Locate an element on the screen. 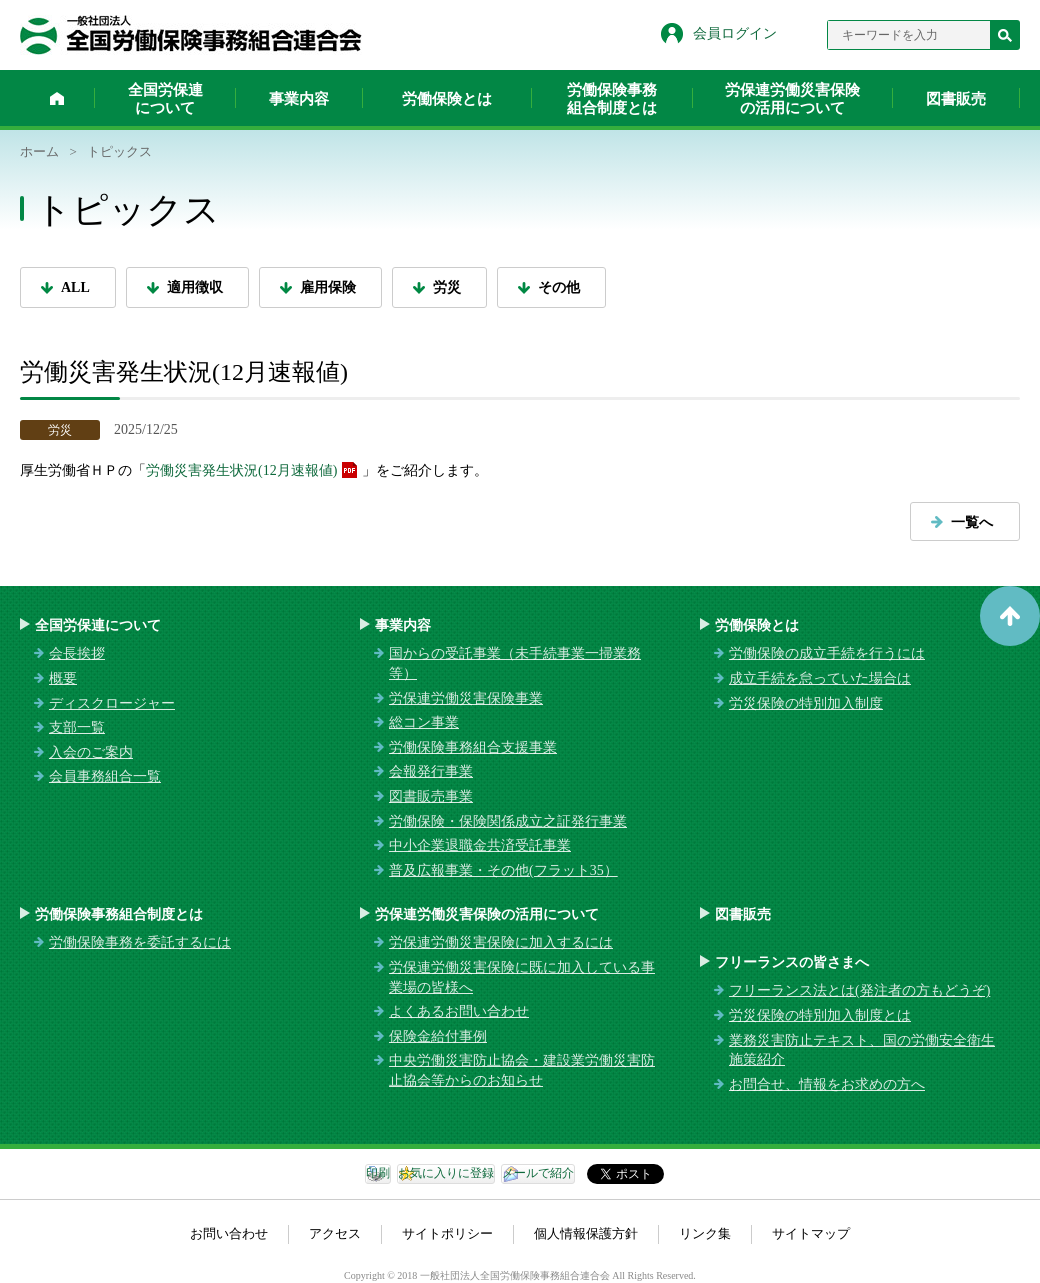 Image resolution: width=1040 pixels, height=1283 pixels. 総コン事業 is located at coordinates (424, 722).